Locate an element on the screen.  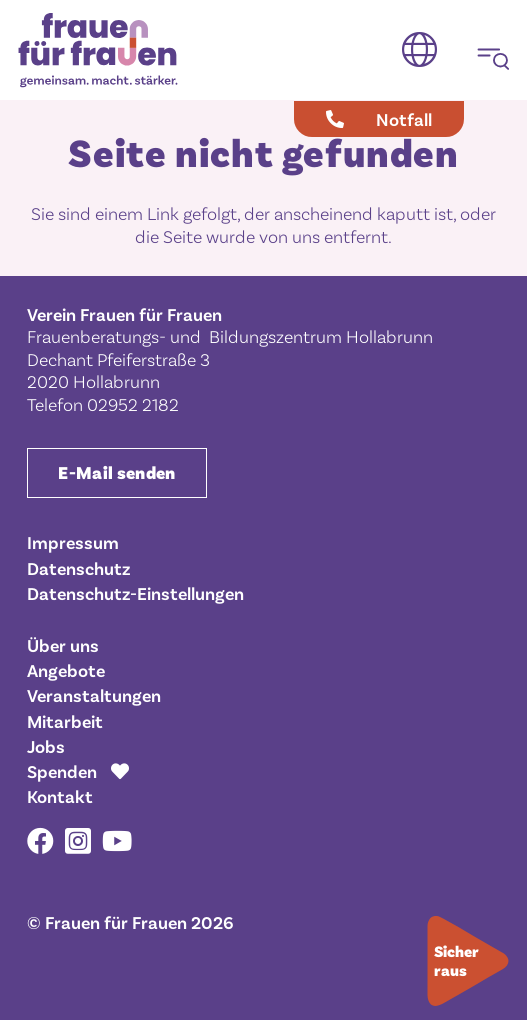
[Frauen für Frauen gemeinsam. macht. stärker.] is located at coordinates (98, 50).